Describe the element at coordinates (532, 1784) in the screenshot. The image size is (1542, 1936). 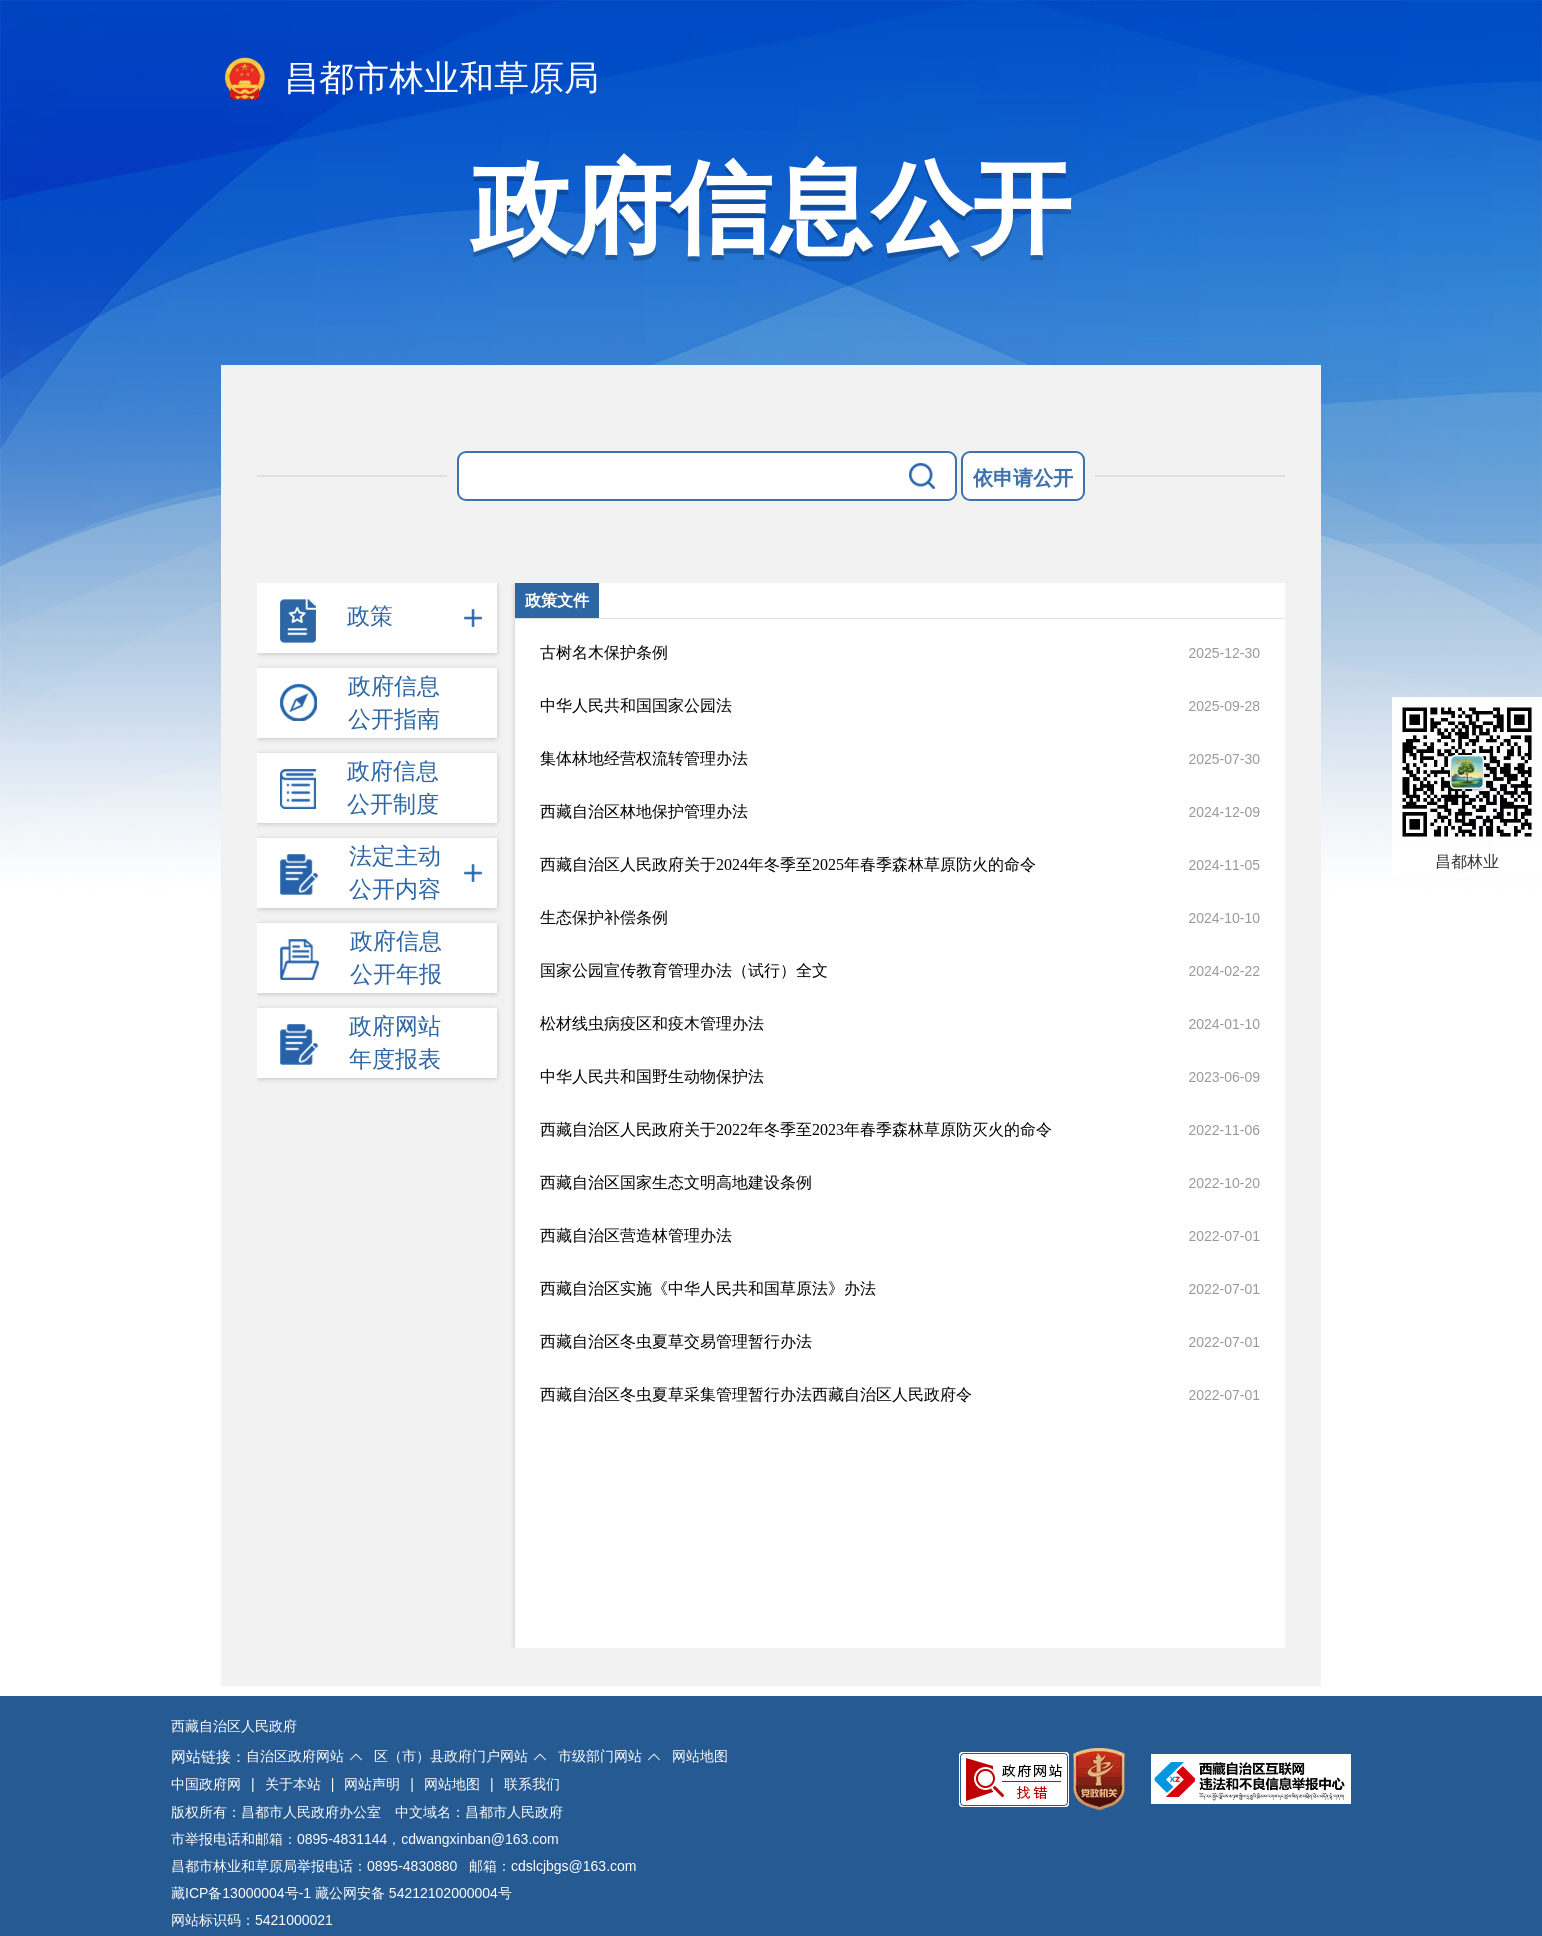
I see `联系我们` at that location.